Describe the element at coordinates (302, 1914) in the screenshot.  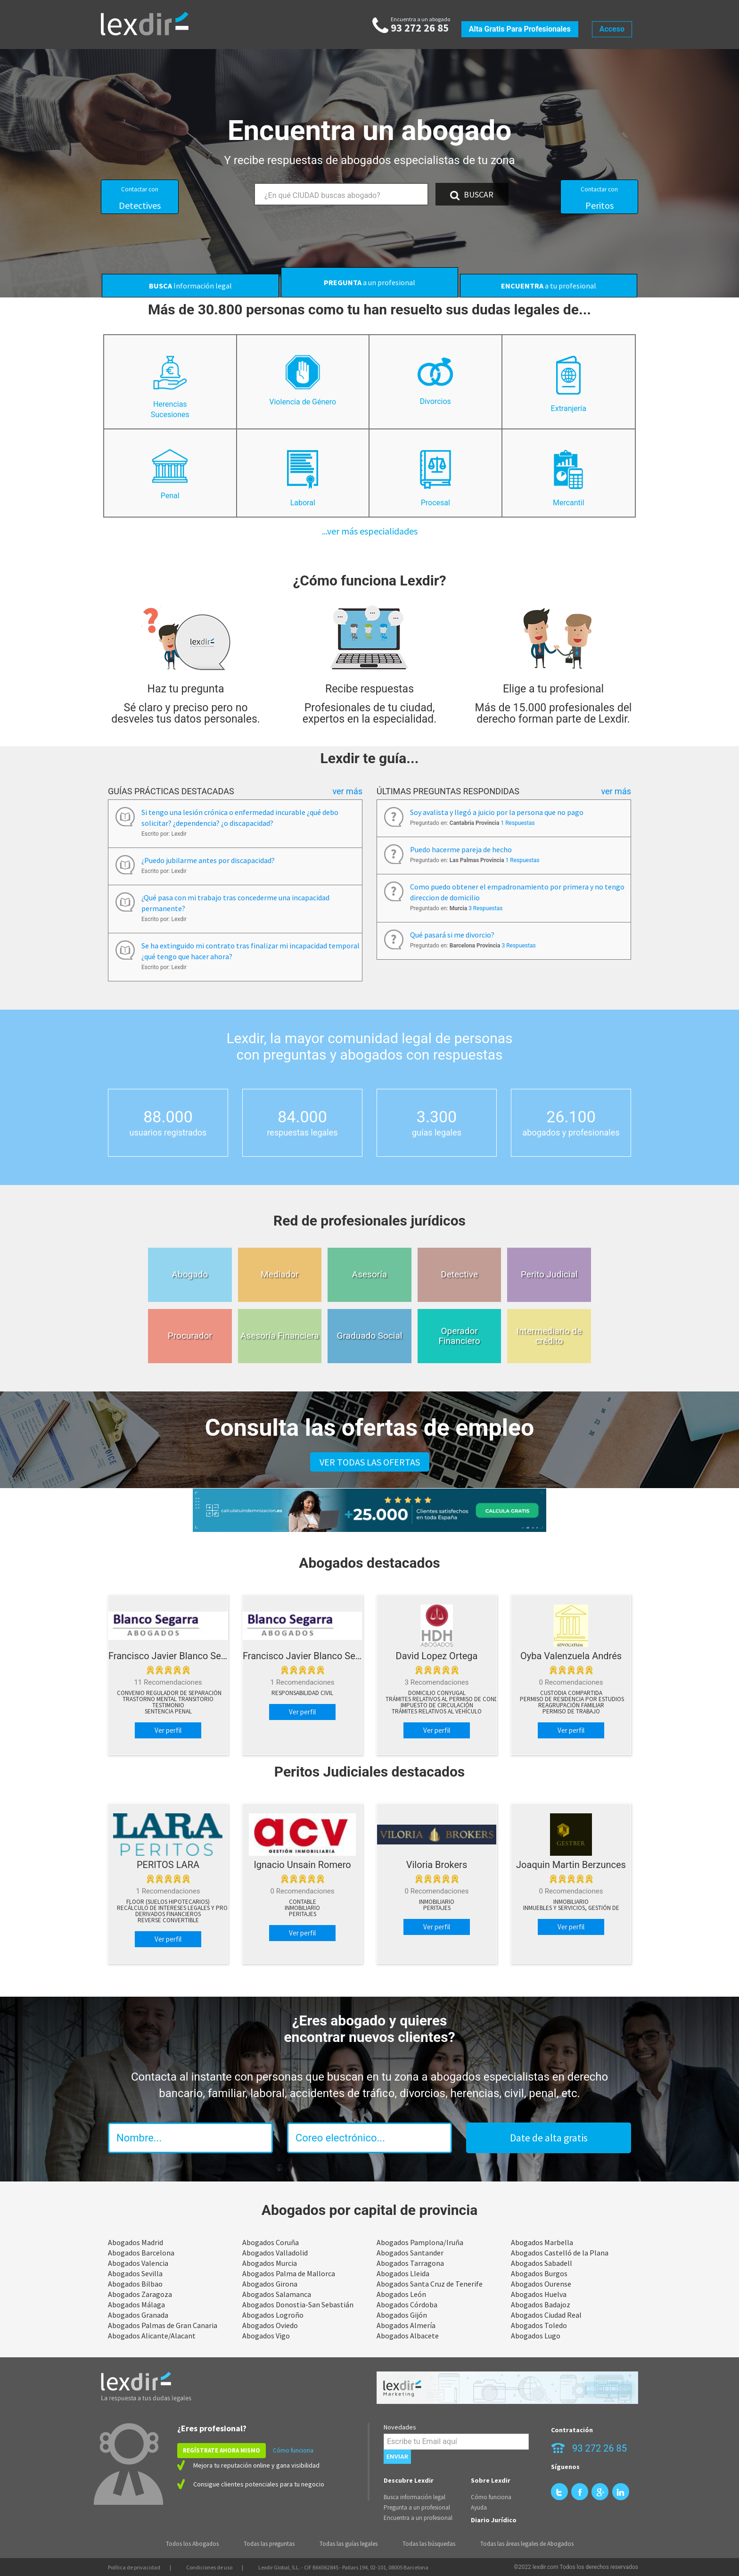
I see `peritajes` at that location.